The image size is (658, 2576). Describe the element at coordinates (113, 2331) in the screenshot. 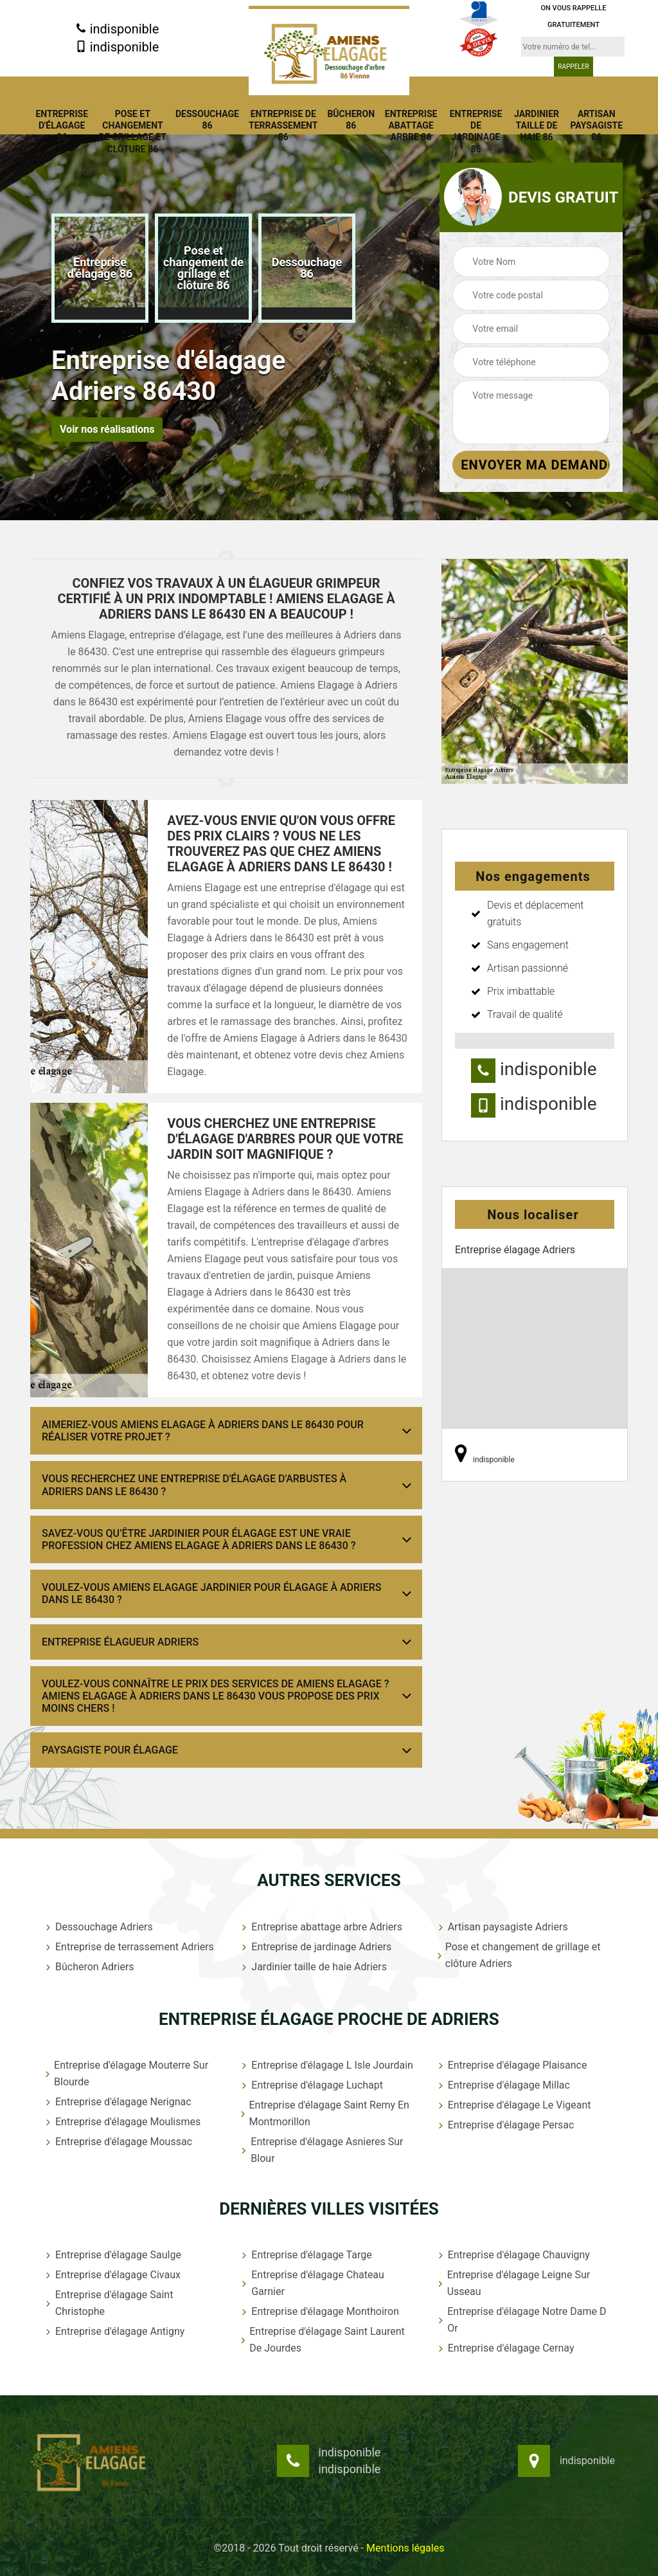

I see `Entreprise d'élagage Antigny` at that location.